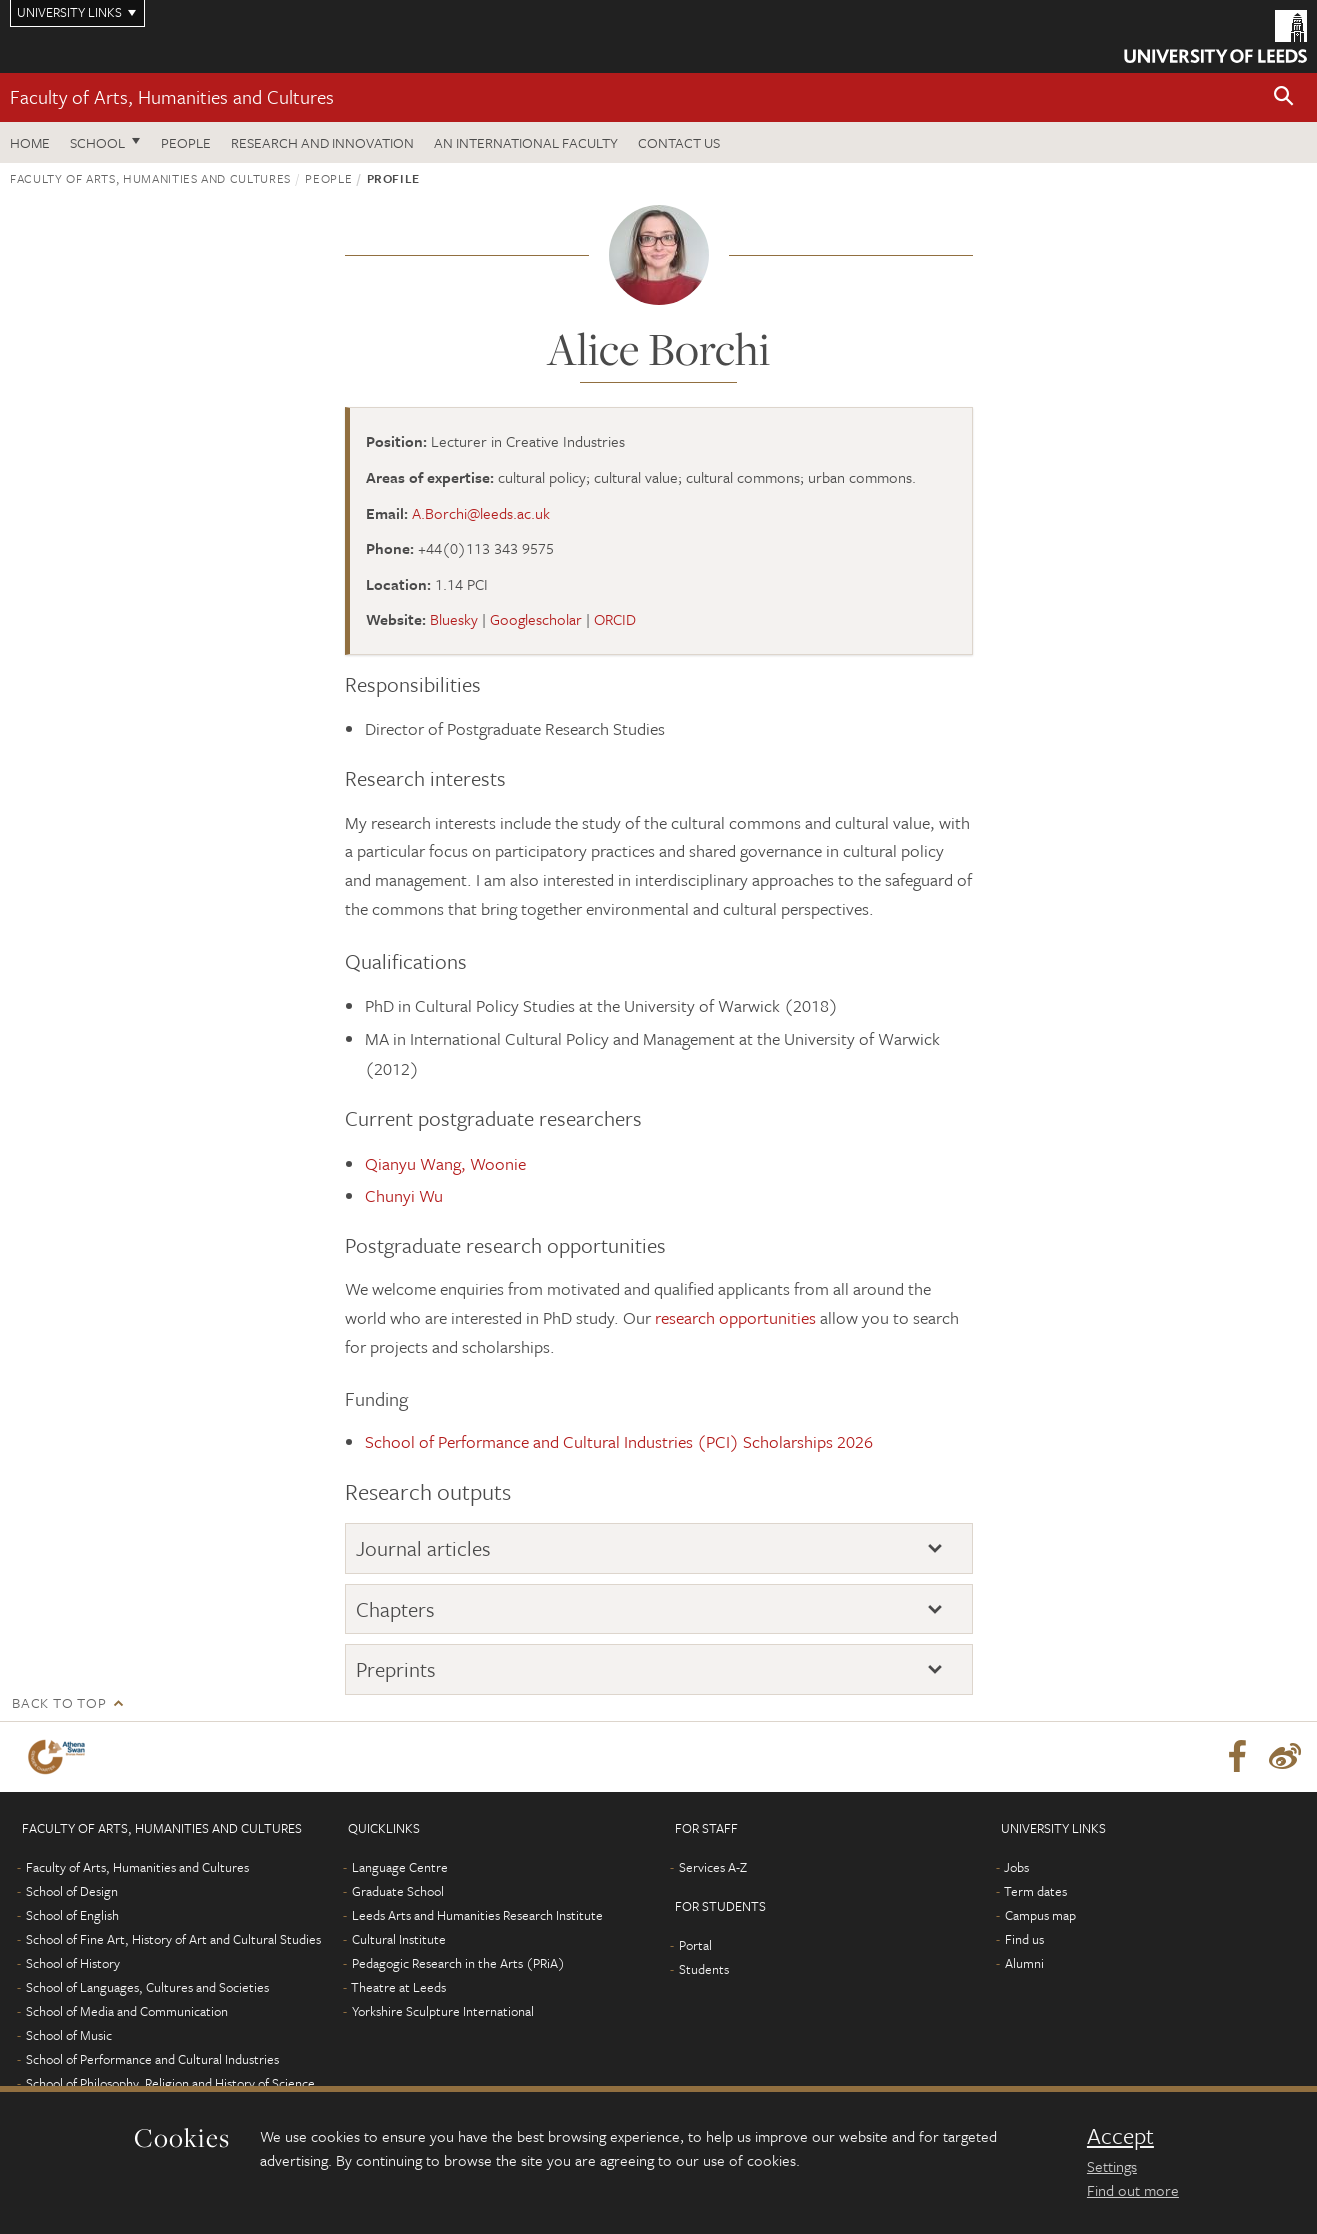 The height and width of the screenshot is (2234, 1317). Describe the element at coordinates (536, 619) in the screenshot. I see `Googlescholar` at that location.